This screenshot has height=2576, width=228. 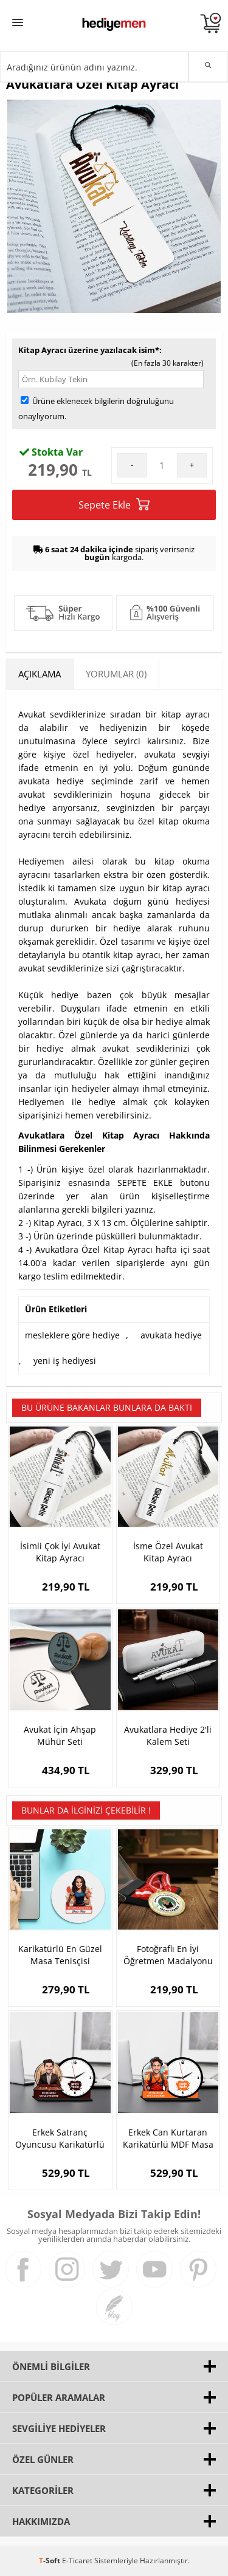 I want to click on Erkek Satranç Oyuncusu Karikatürlü MDF Masa Saati, so click(x=60, y=2138).